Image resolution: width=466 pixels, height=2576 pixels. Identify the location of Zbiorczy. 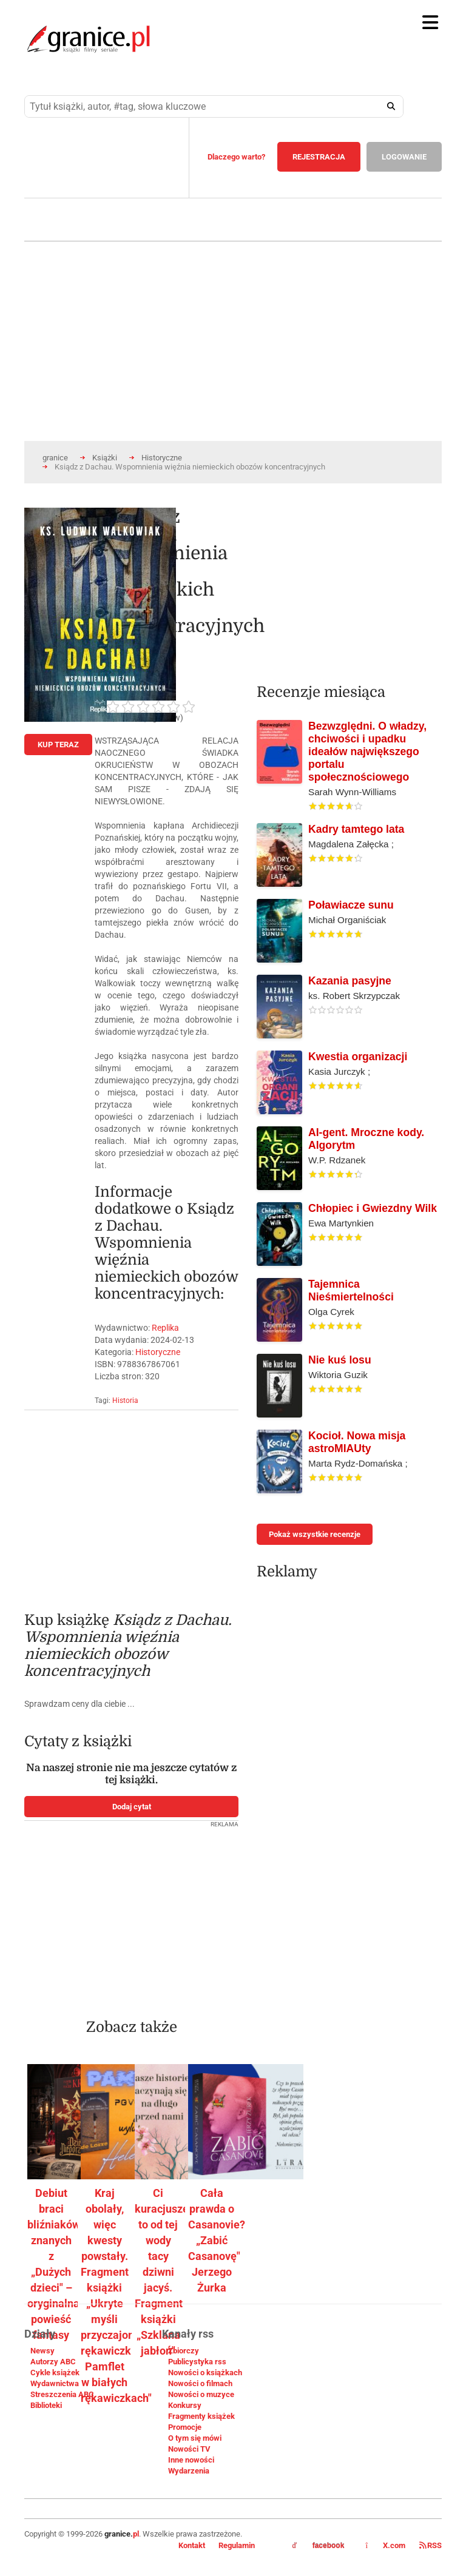
(183, 2350).